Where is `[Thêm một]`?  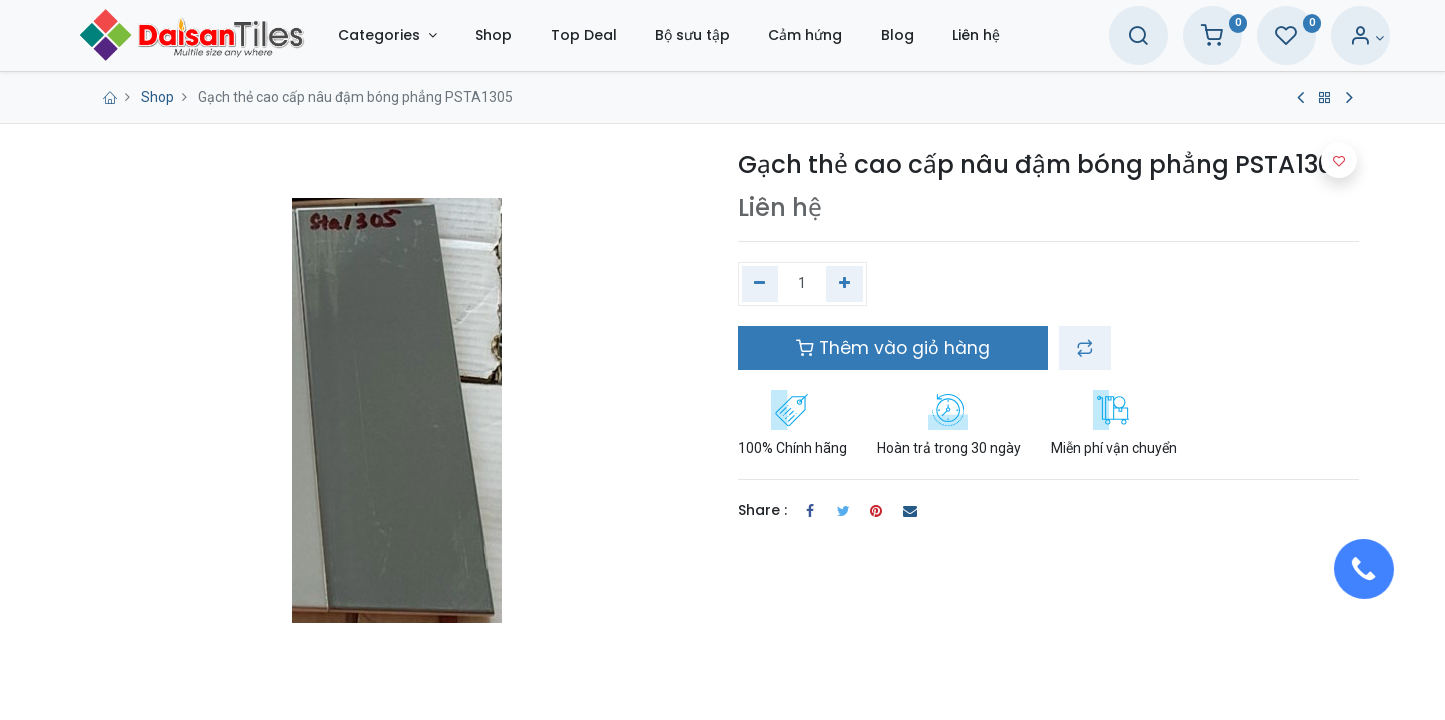 [Thêm một] is located at coordinates (844, 284).